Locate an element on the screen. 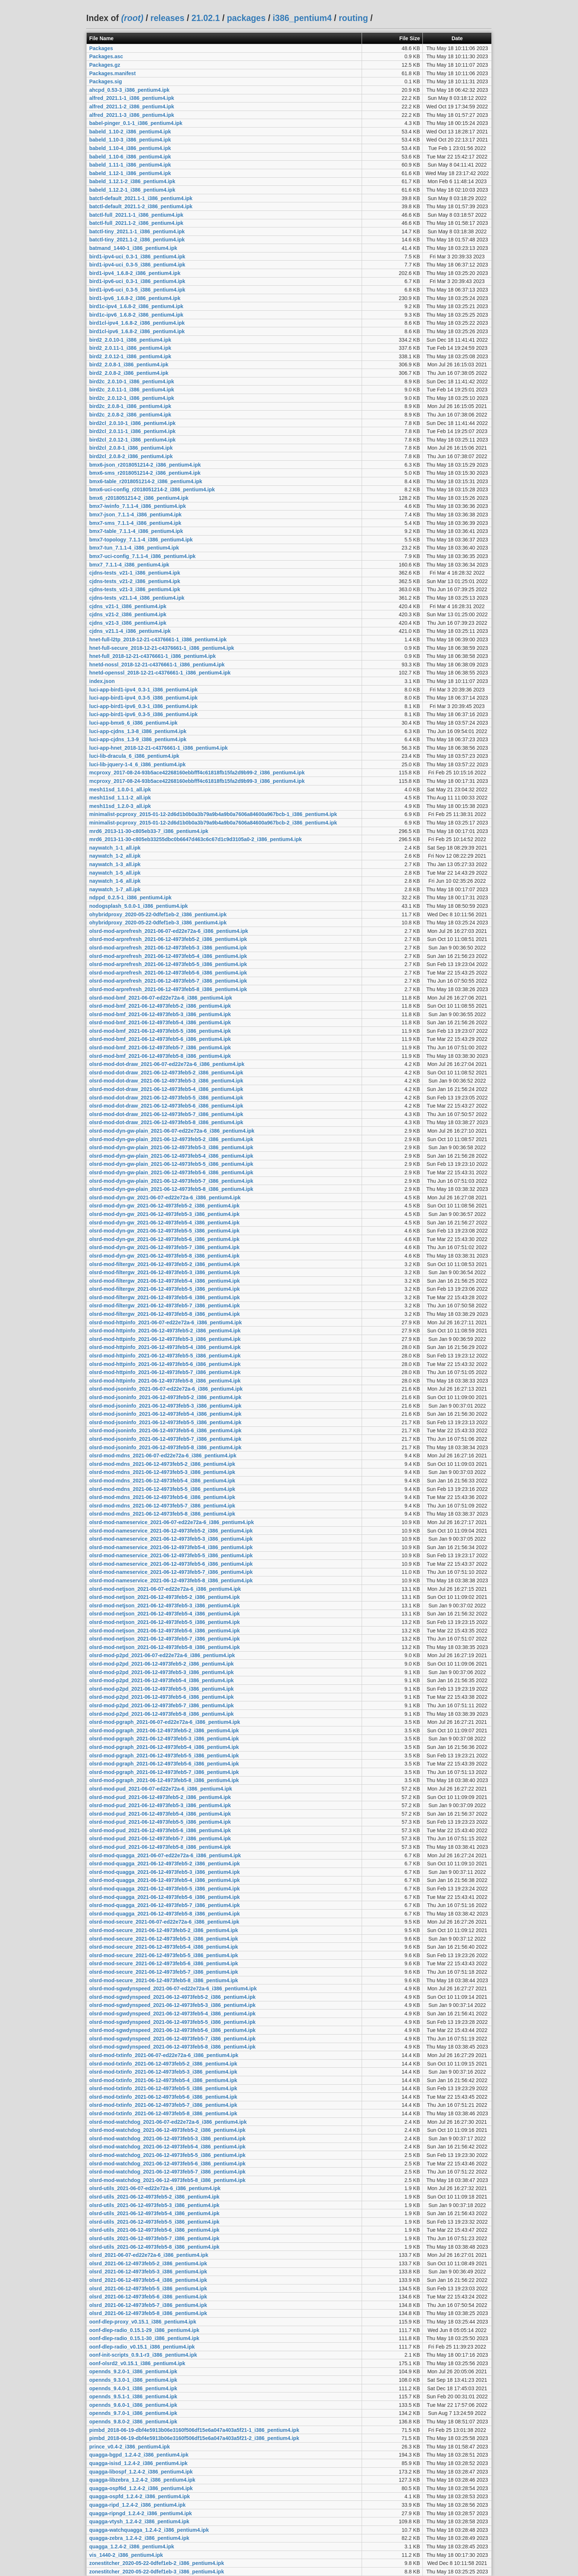 This screenshot has height=2576, width=578. Packages.sig is located at coordinates (105, 81).